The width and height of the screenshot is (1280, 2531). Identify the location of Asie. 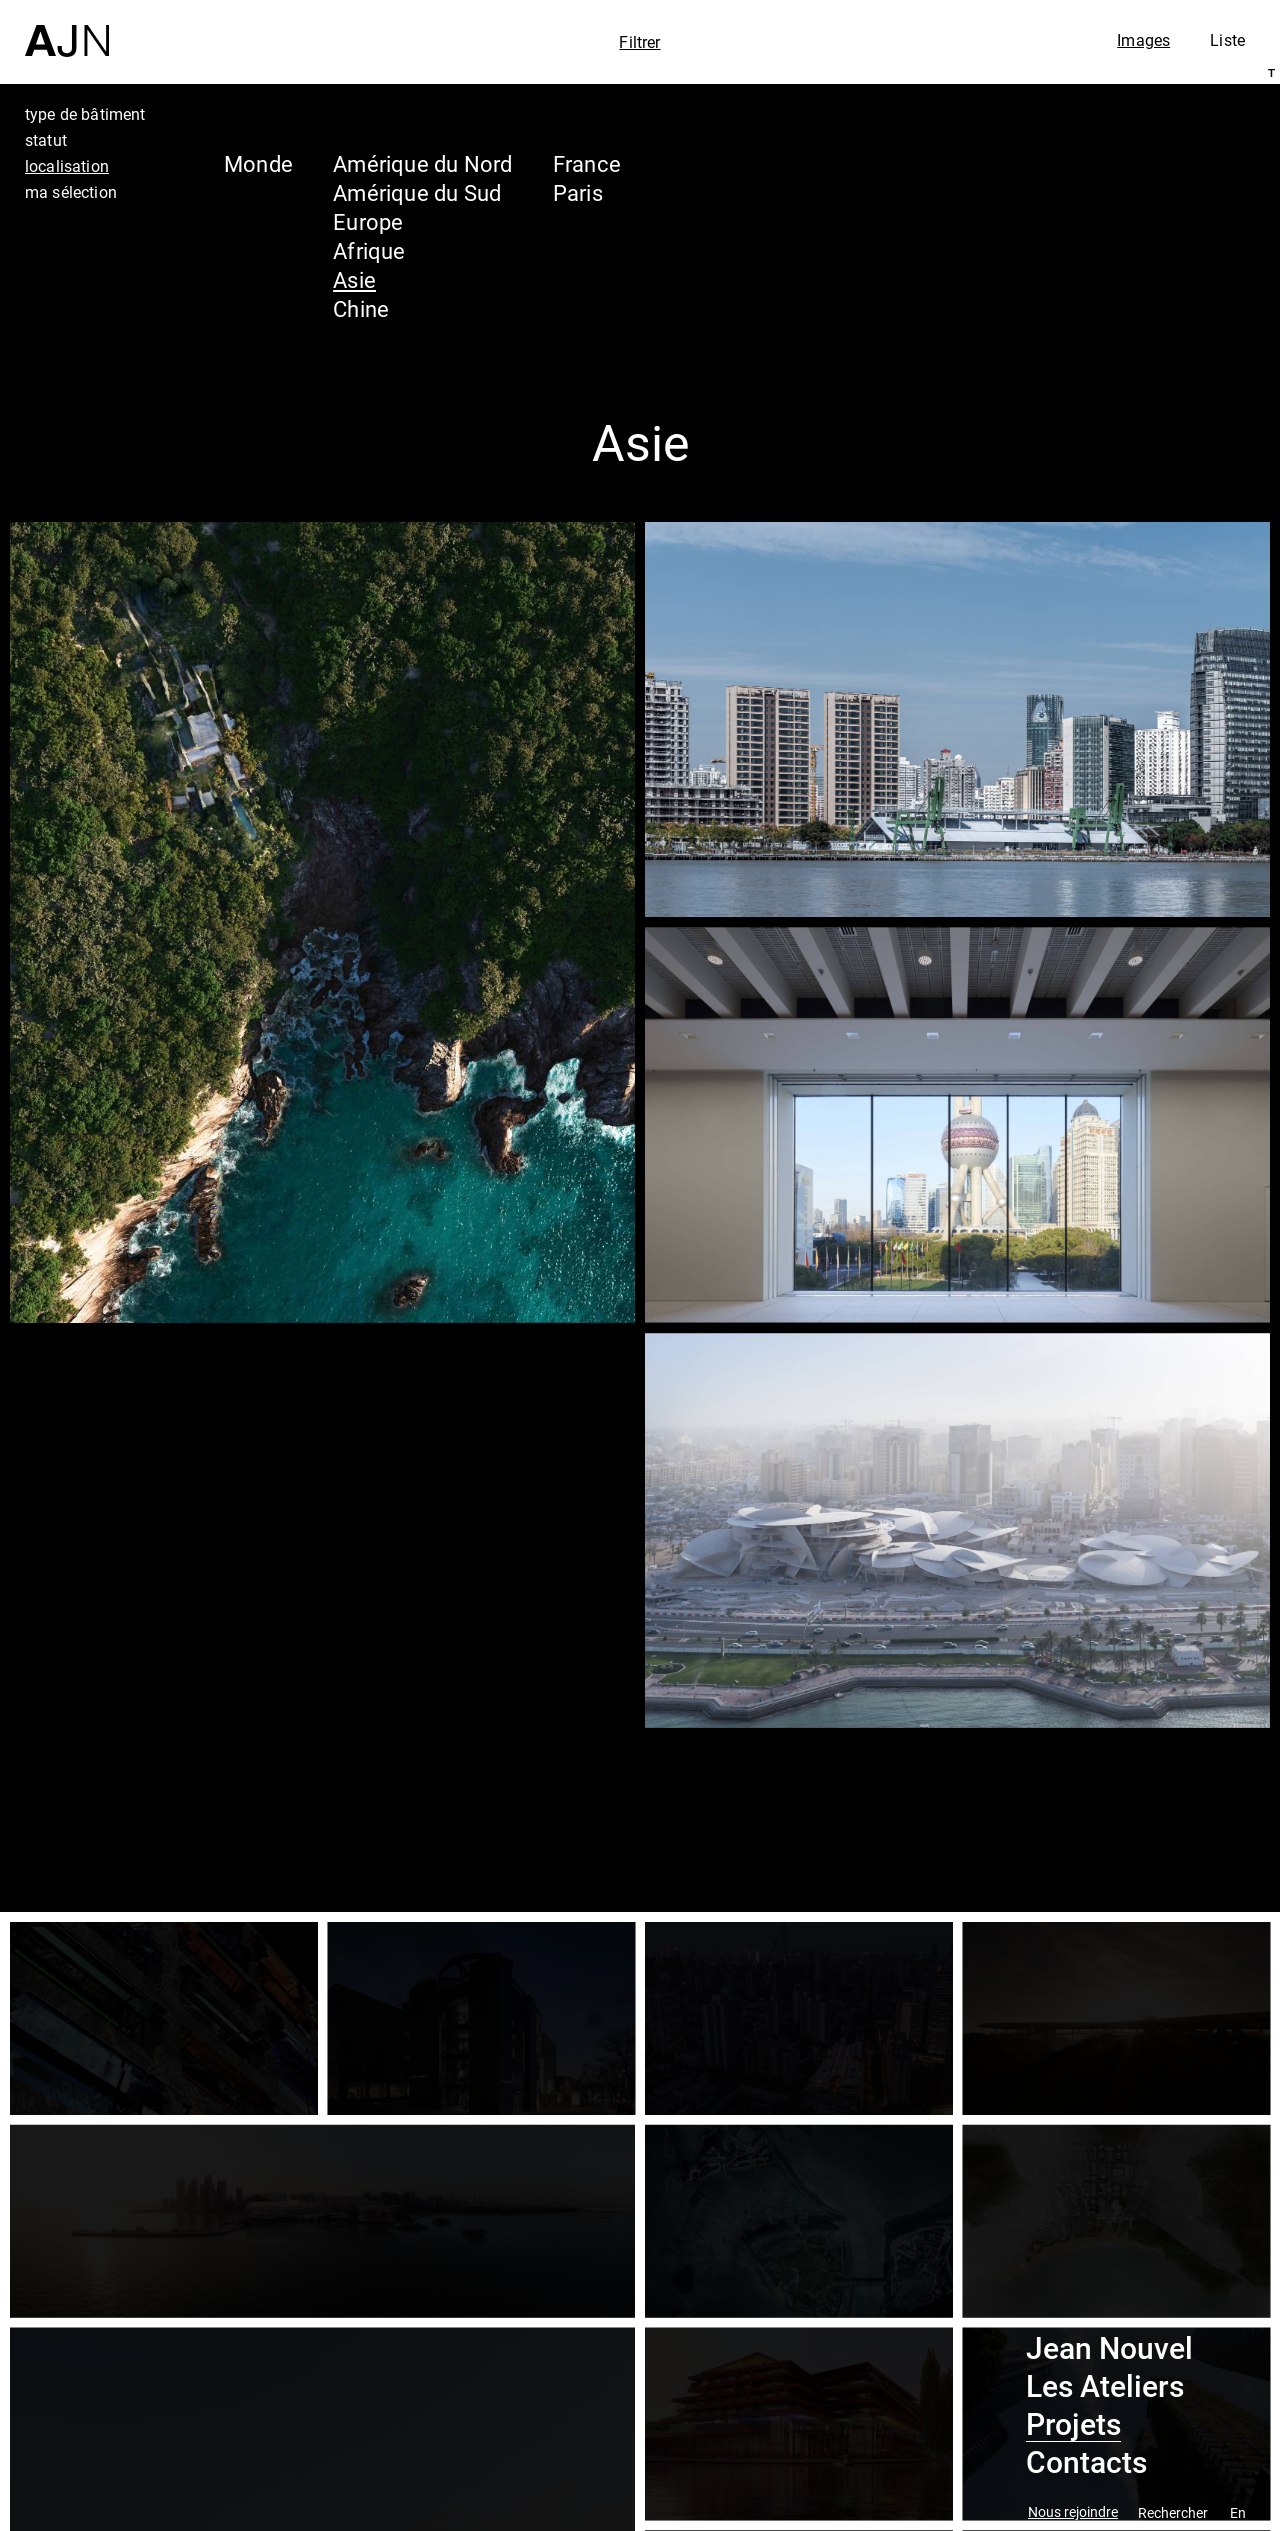
(354, 279).